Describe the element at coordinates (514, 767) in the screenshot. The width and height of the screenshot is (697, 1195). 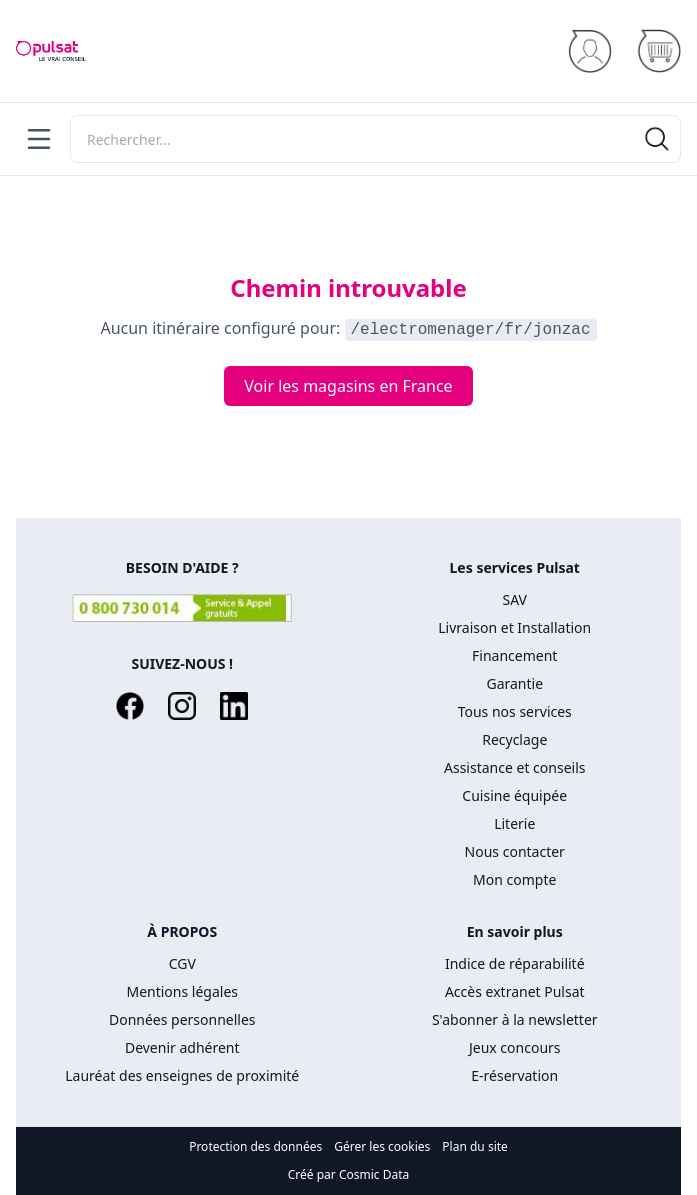
I see `Assistance et conseils` at that location.